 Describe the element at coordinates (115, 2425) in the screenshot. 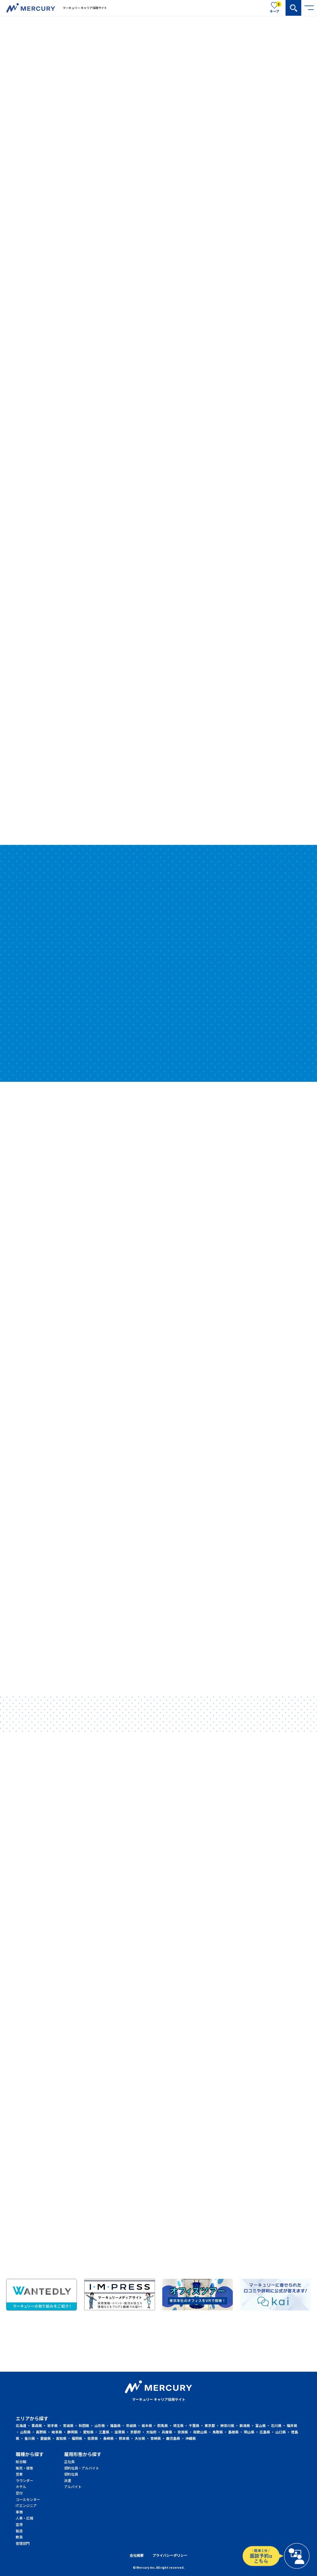

I see `福島県` at that location.